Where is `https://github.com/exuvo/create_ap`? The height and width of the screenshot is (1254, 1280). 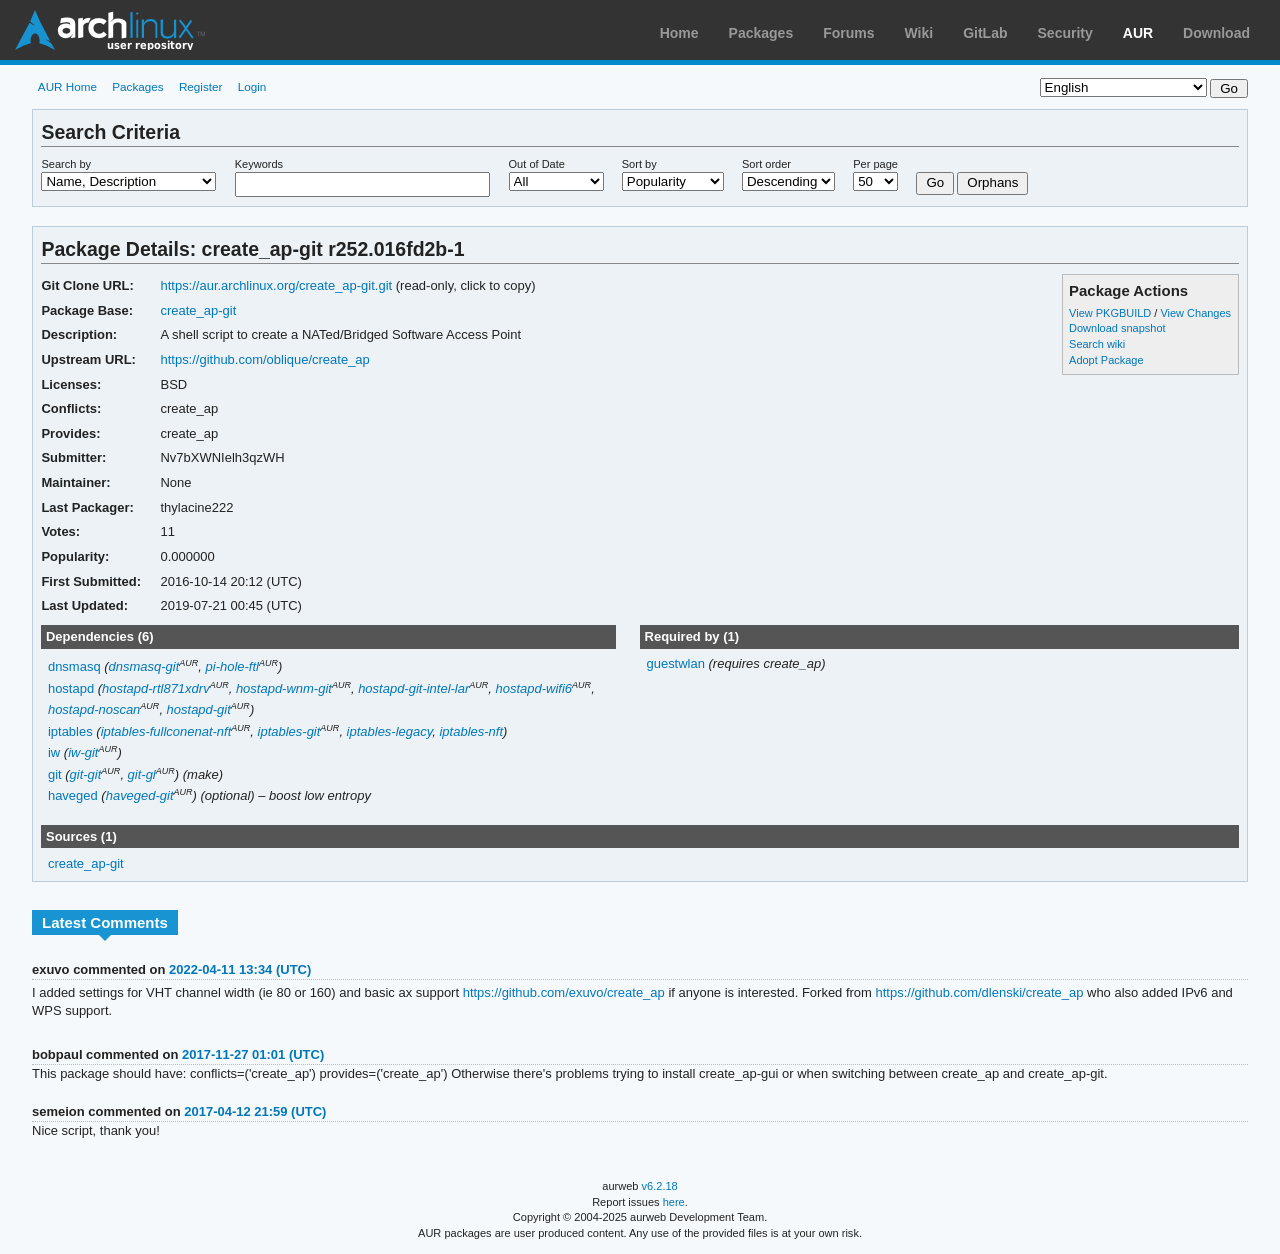
https://github.com/exuvo/create_ap is located at coordinates (564, 992).